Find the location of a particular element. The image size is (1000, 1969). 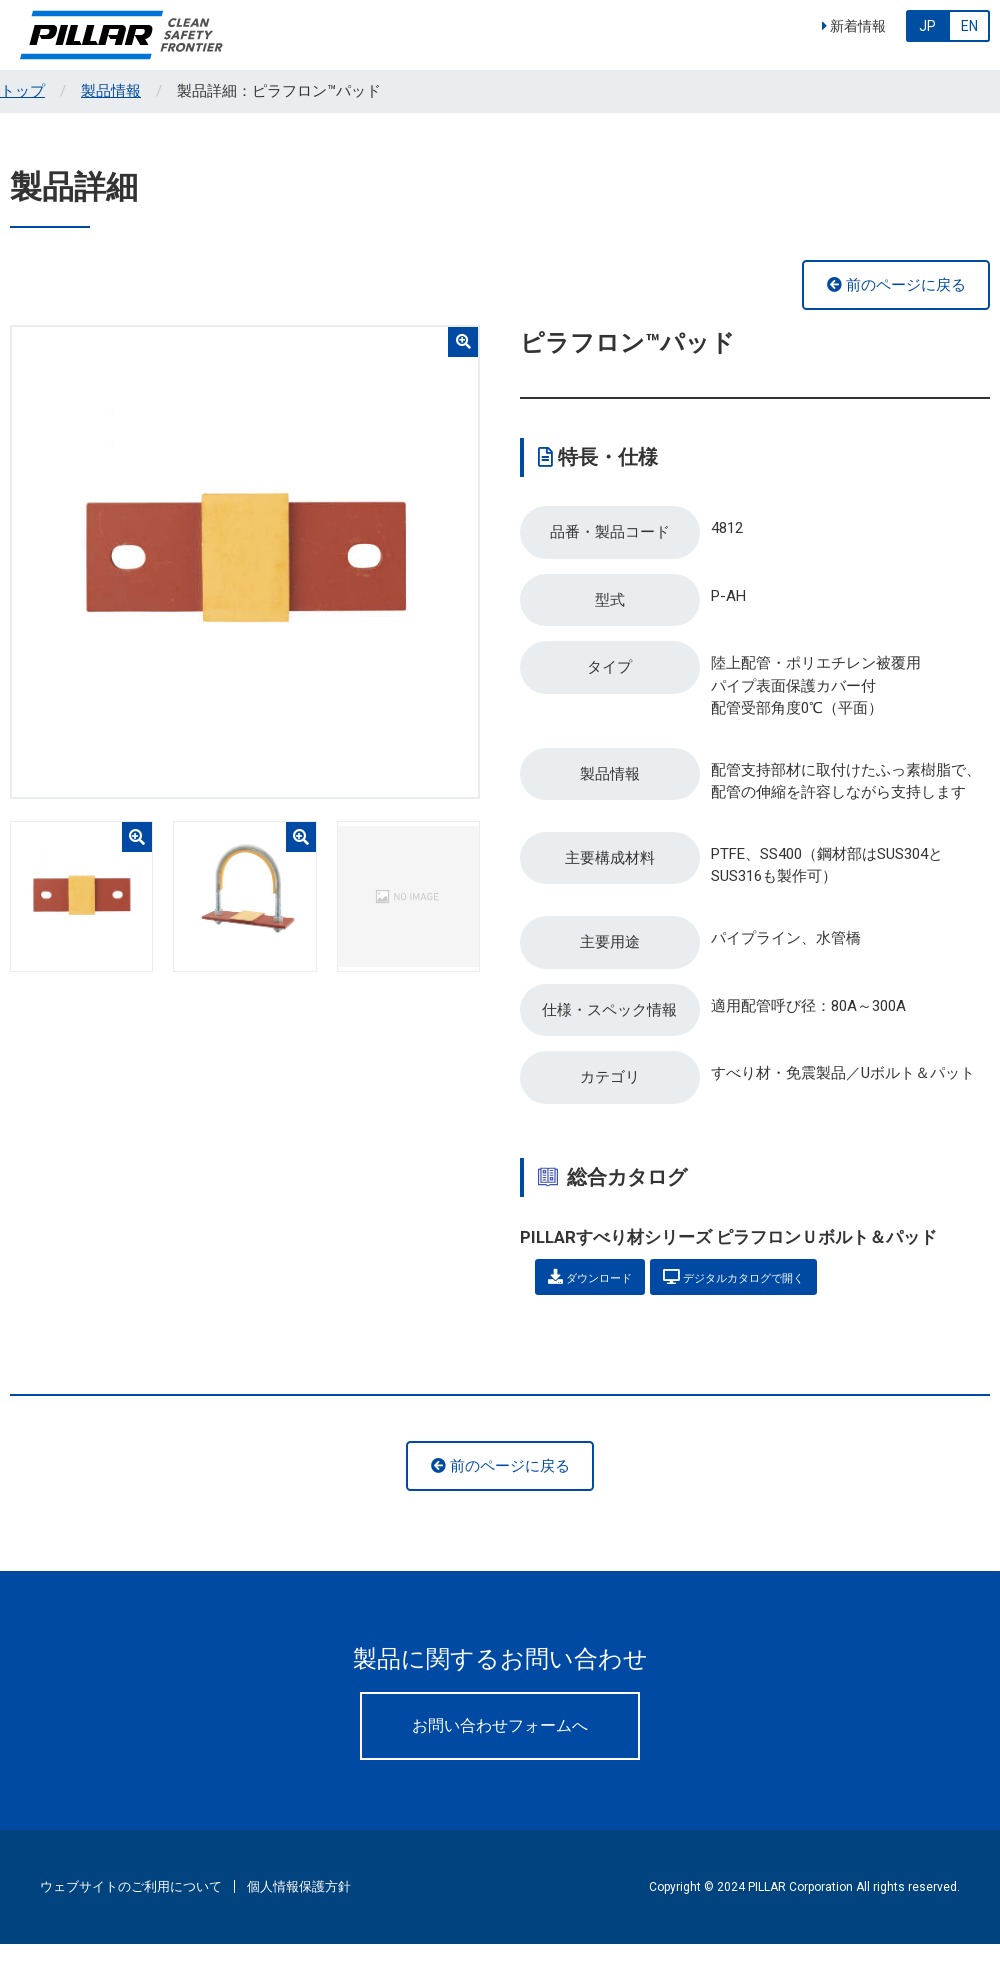

前のページに戻る is located at coordinates (896, 285).